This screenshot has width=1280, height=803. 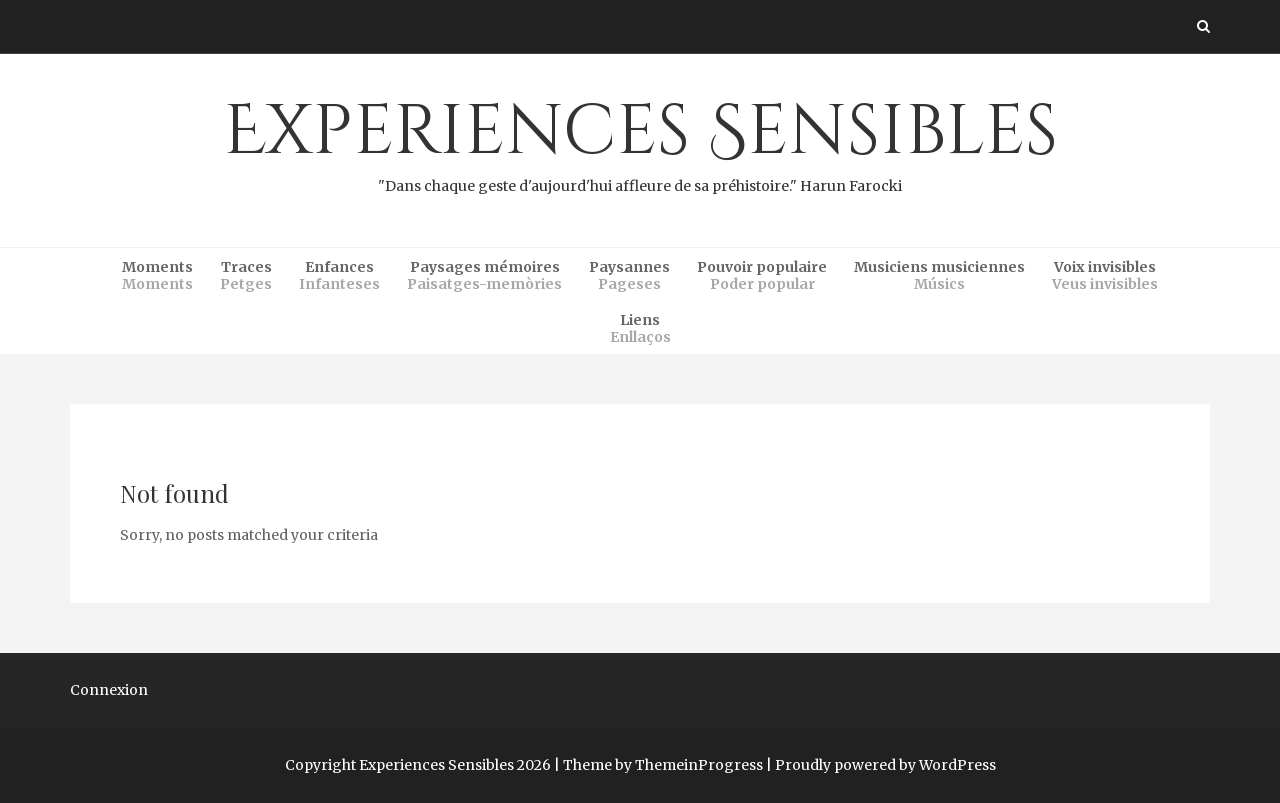 I want to click on Theme by ThemeinProgress, so click(x=663, y=765).